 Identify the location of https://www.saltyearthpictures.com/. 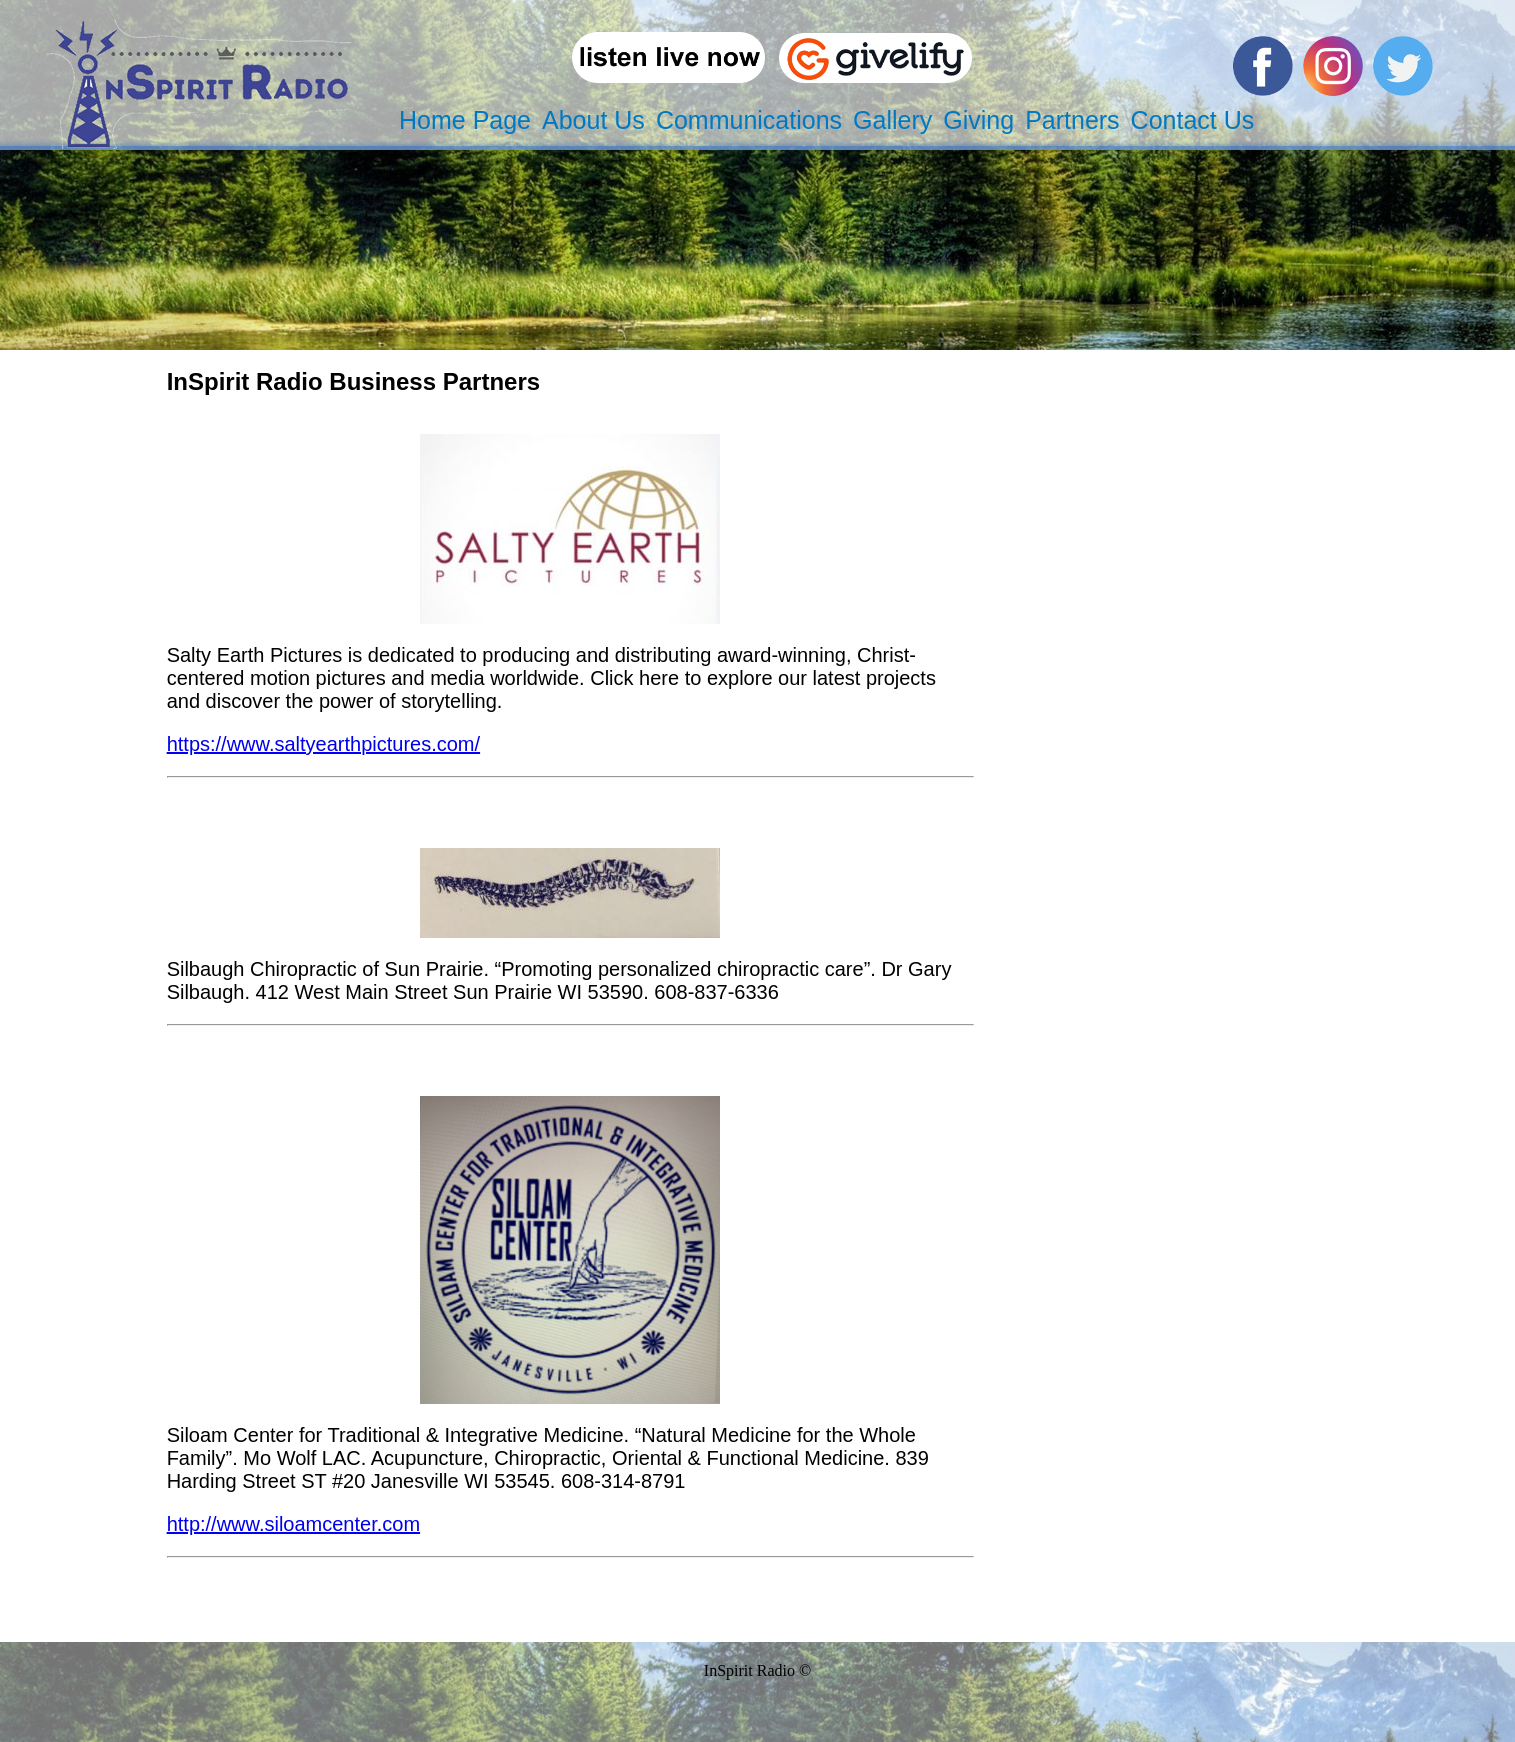
(323, 744).